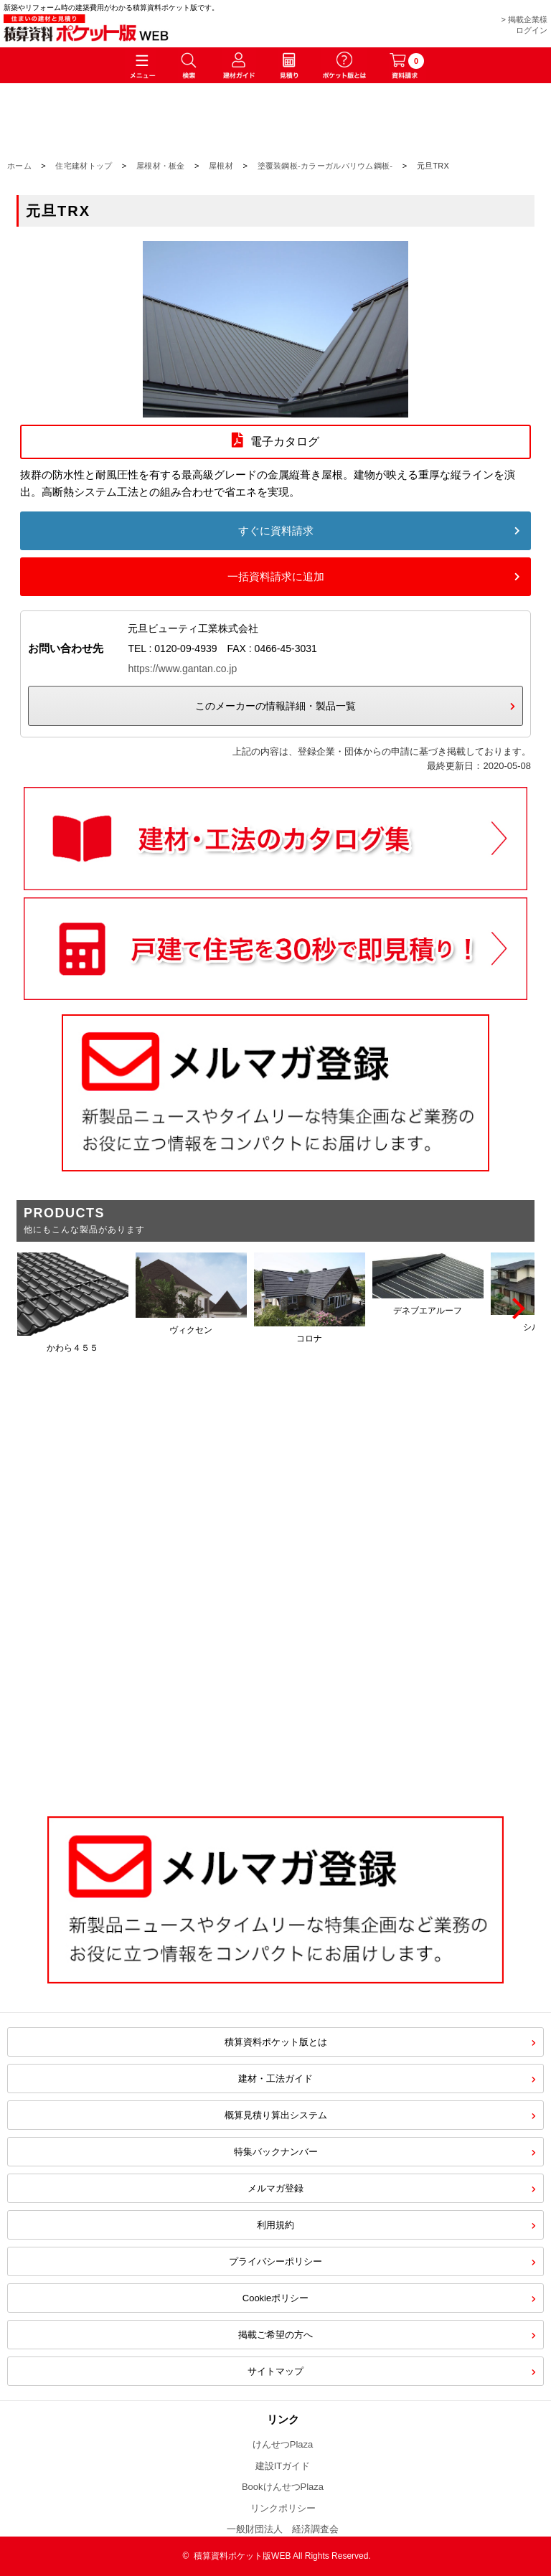  What do you see at coordinates (182, 668) in the screenshot?
I see `https://www.gantan.co.jp` at bounding box center [182, 668].